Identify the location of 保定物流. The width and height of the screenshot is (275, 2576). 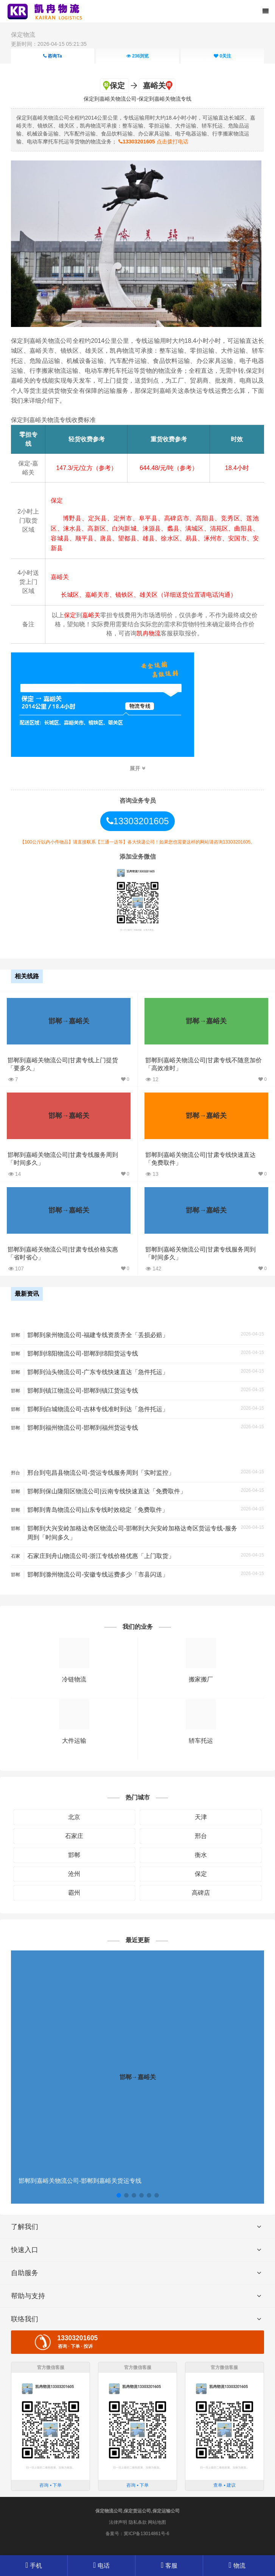
(23, 34).